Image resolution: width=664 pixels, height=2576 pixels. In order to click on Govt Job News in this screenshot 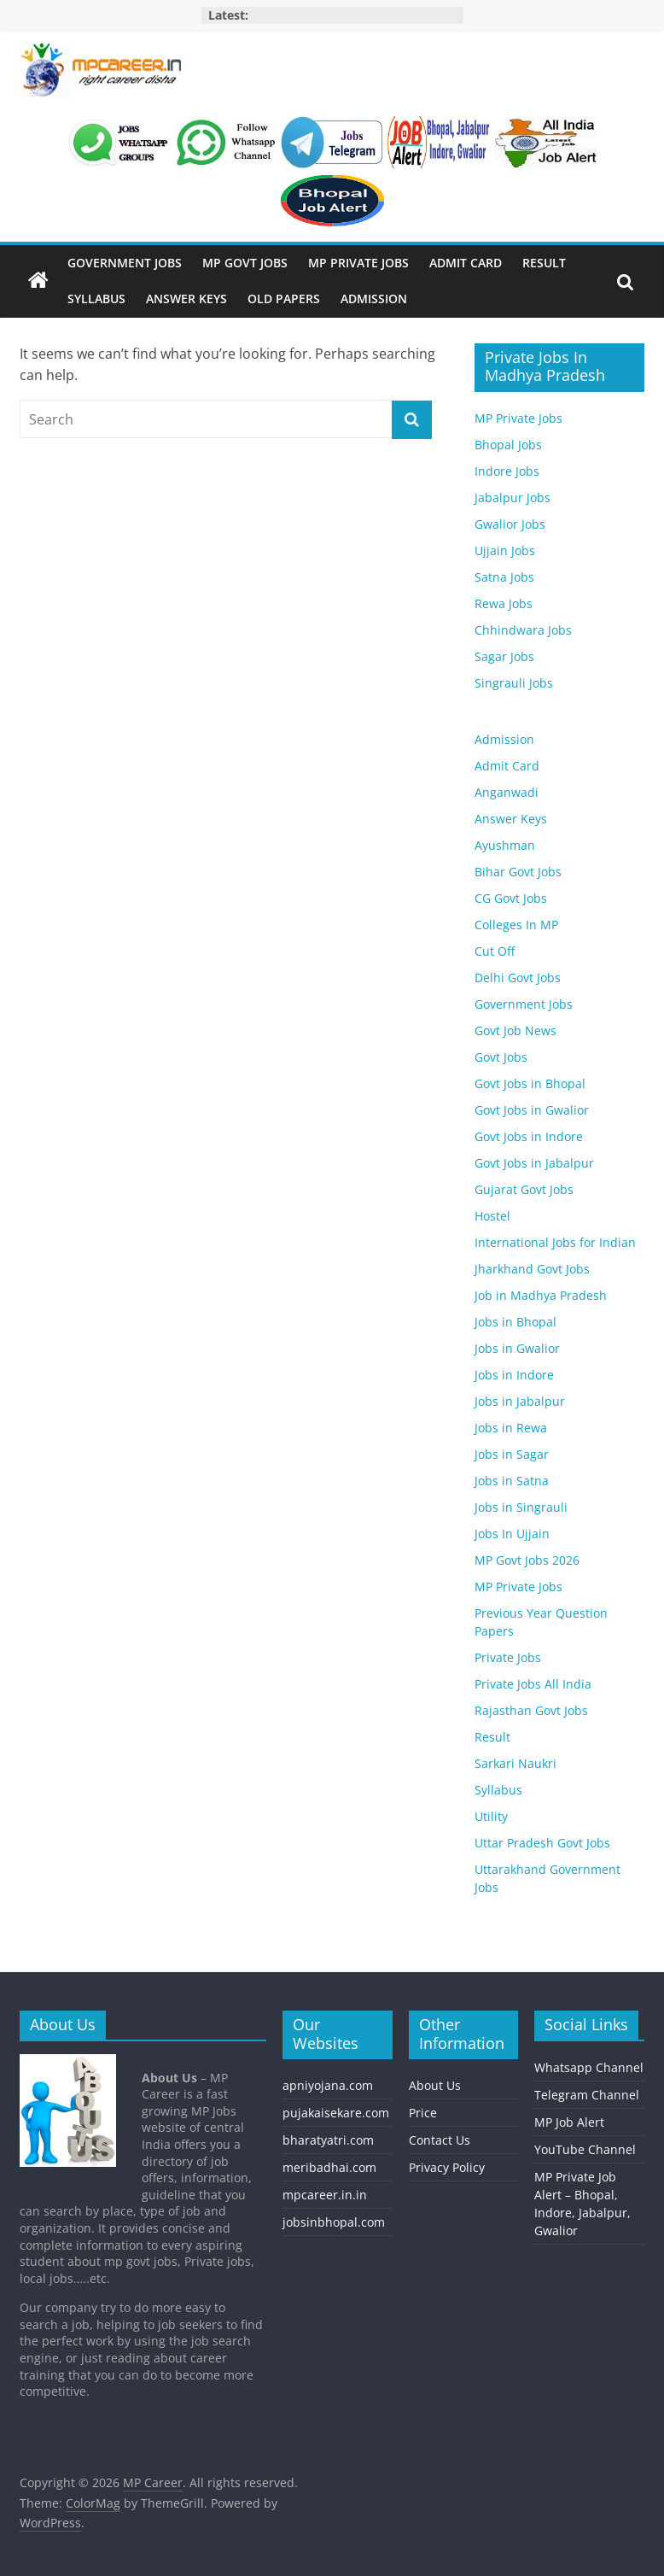, I will do `click(515, 1030)`.